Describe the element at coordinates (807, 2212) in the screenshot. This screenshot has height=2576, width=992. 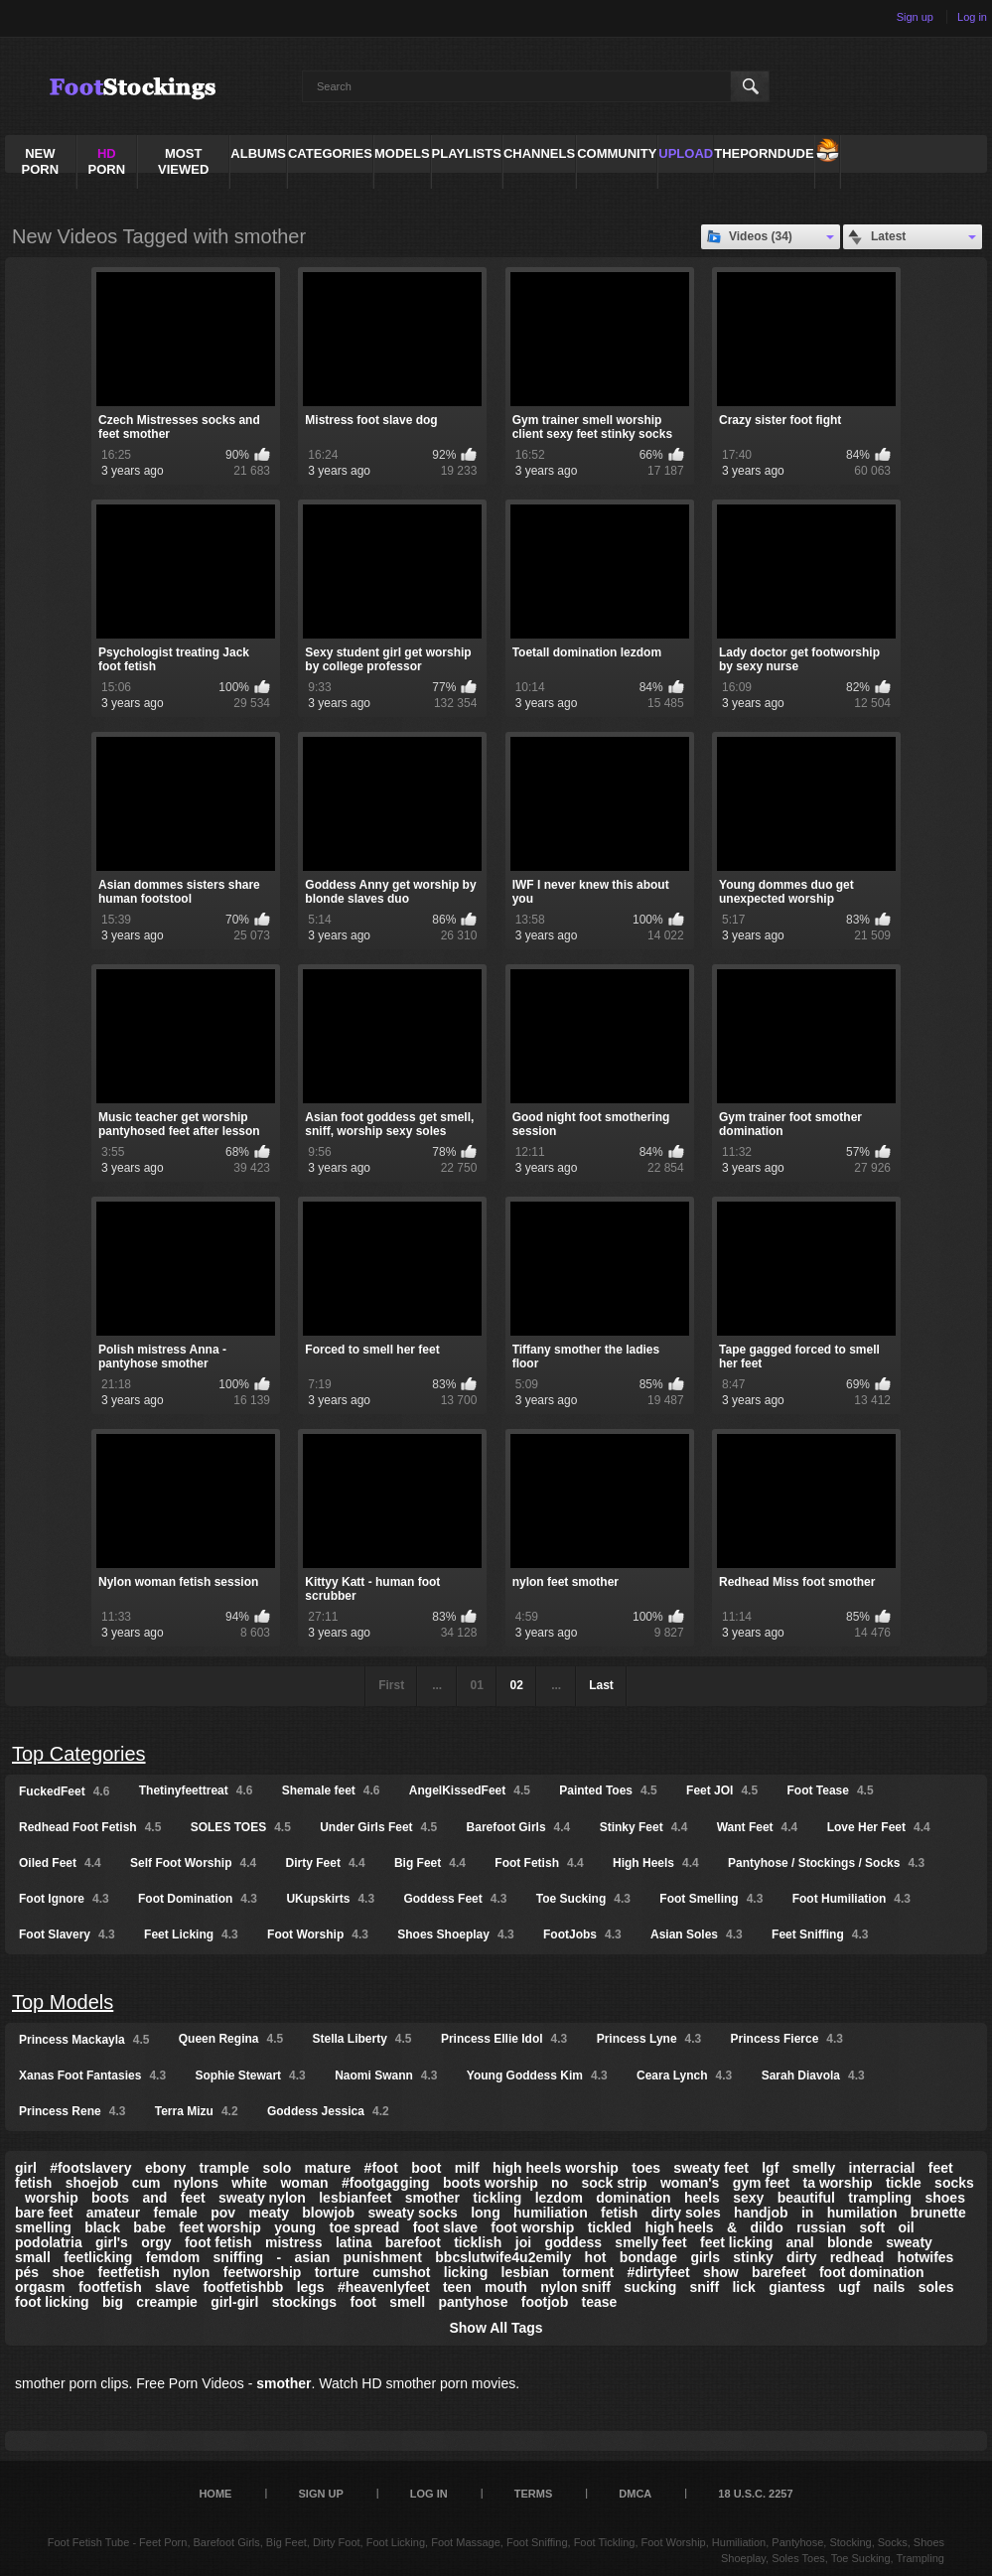
I see `in` at that location.